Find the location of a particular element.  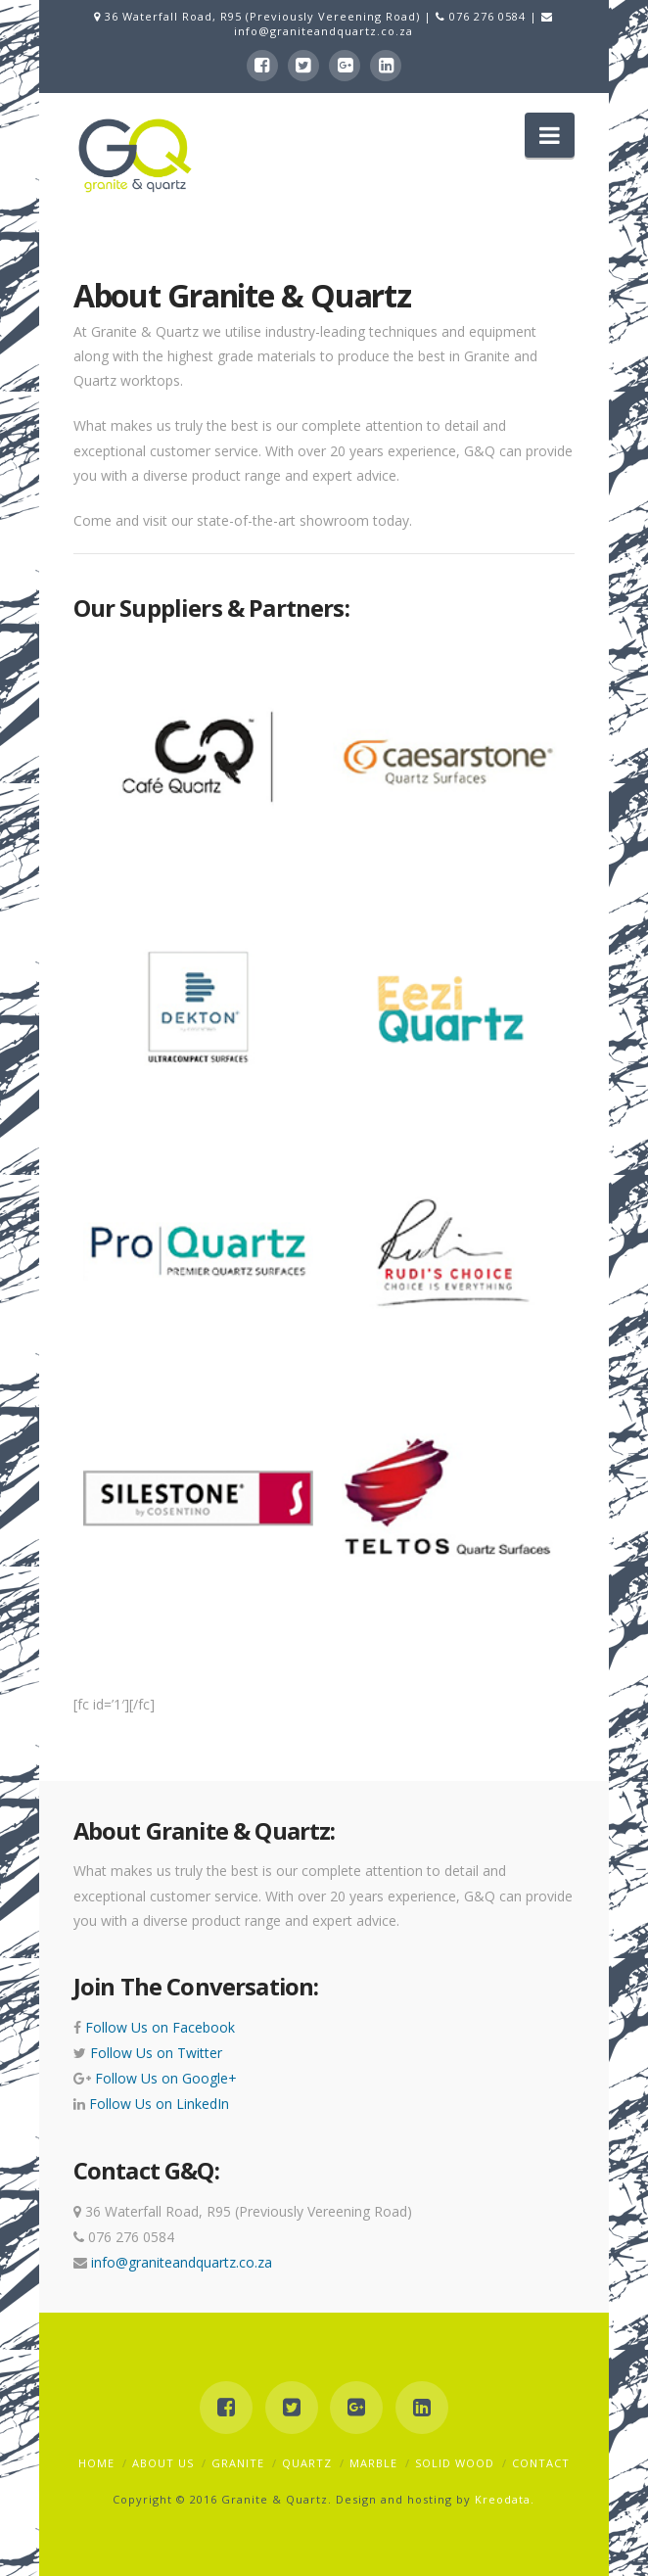

Granite is located at coordinates (237, 2463).